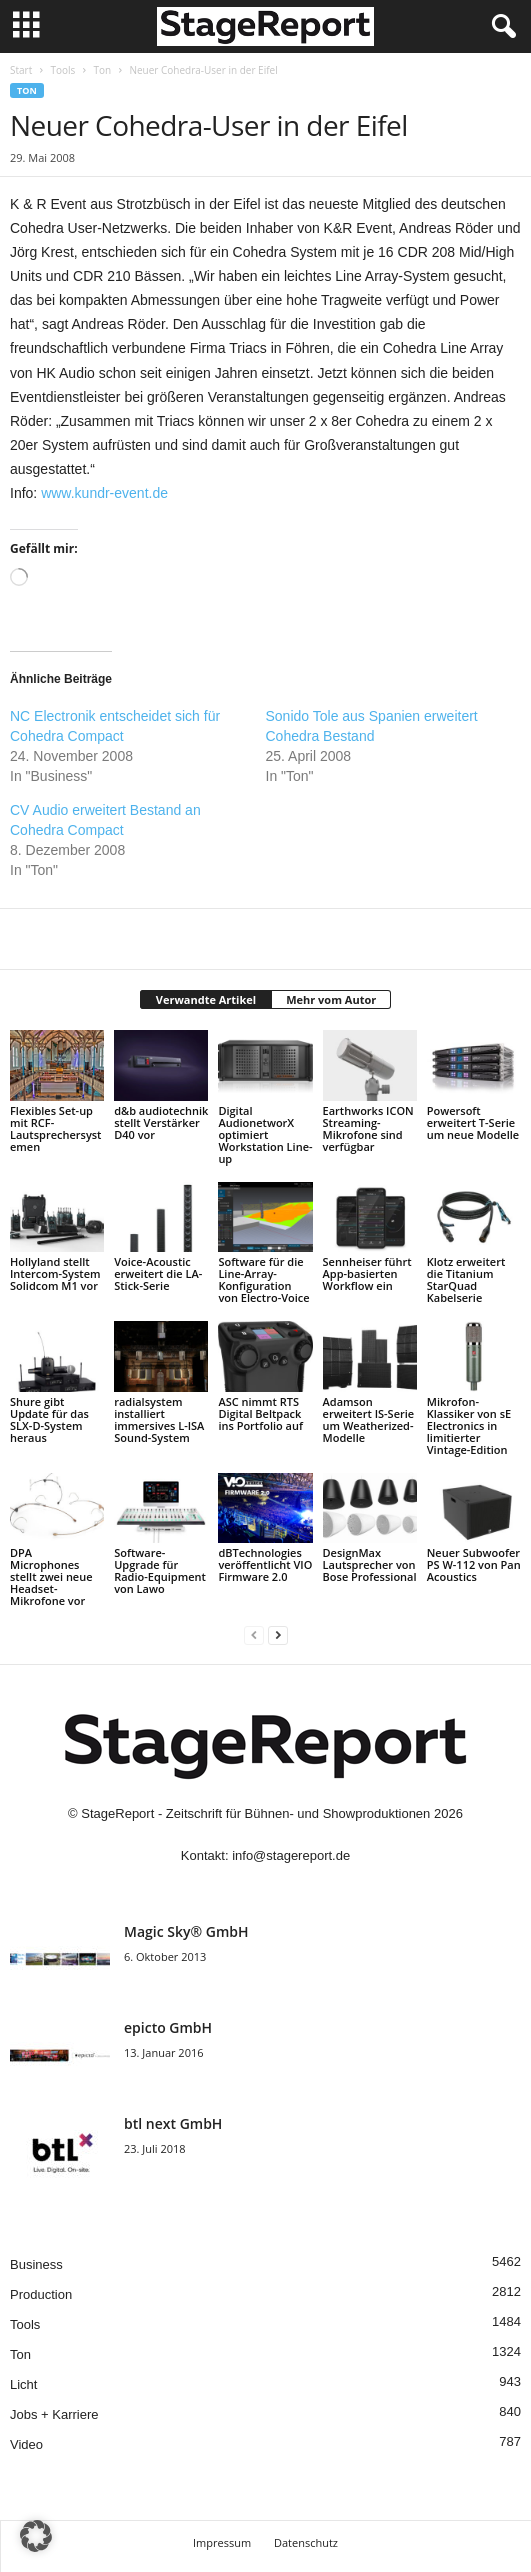 This screenshot has height=2572, width=531. I want to click on Mehr vom Autor, so click(331, 999).